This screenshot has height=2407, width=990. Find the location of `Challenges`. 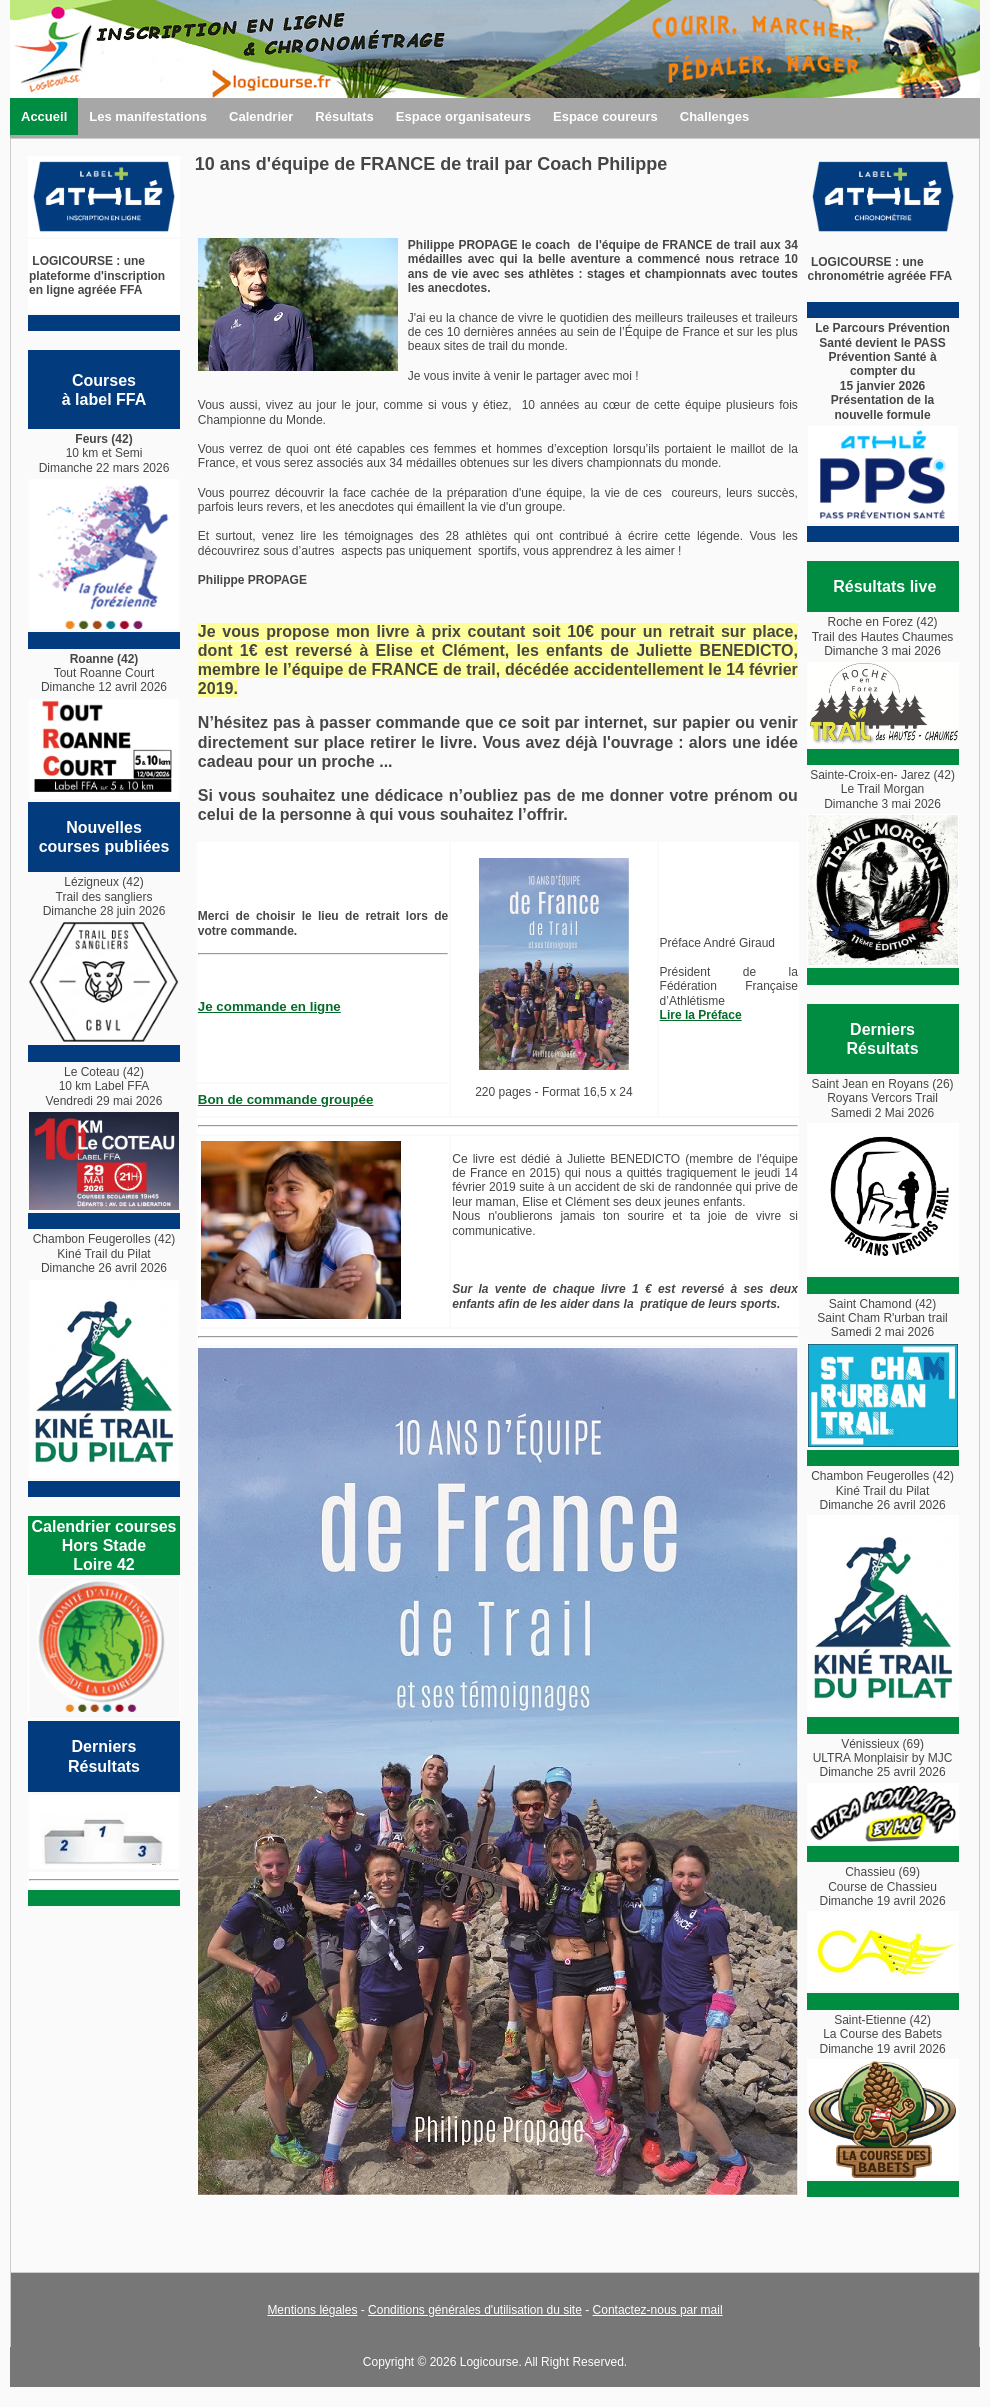

Challenges is located at coordinates (714, 116).